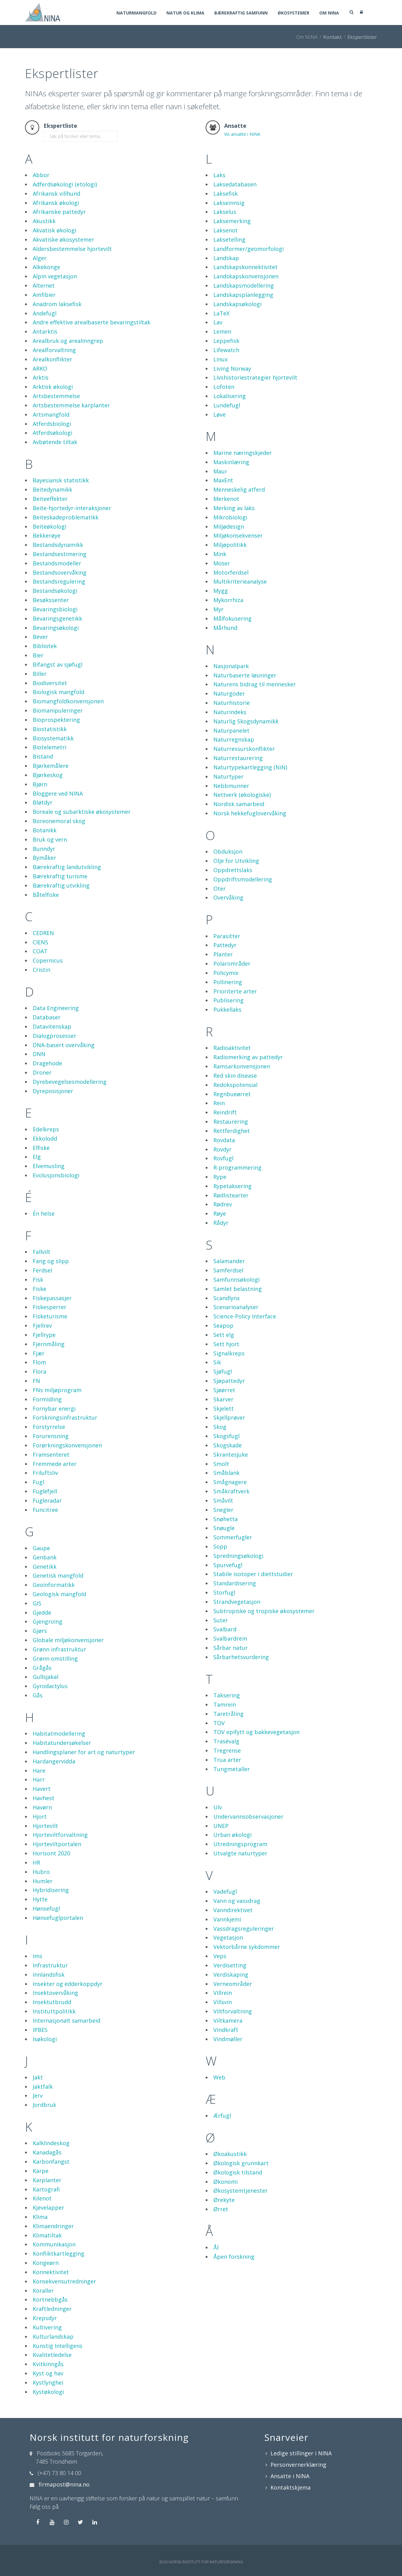  Describe the element at coordinates (40, 784) in the screenshot. I see `Bjørn` at that location.